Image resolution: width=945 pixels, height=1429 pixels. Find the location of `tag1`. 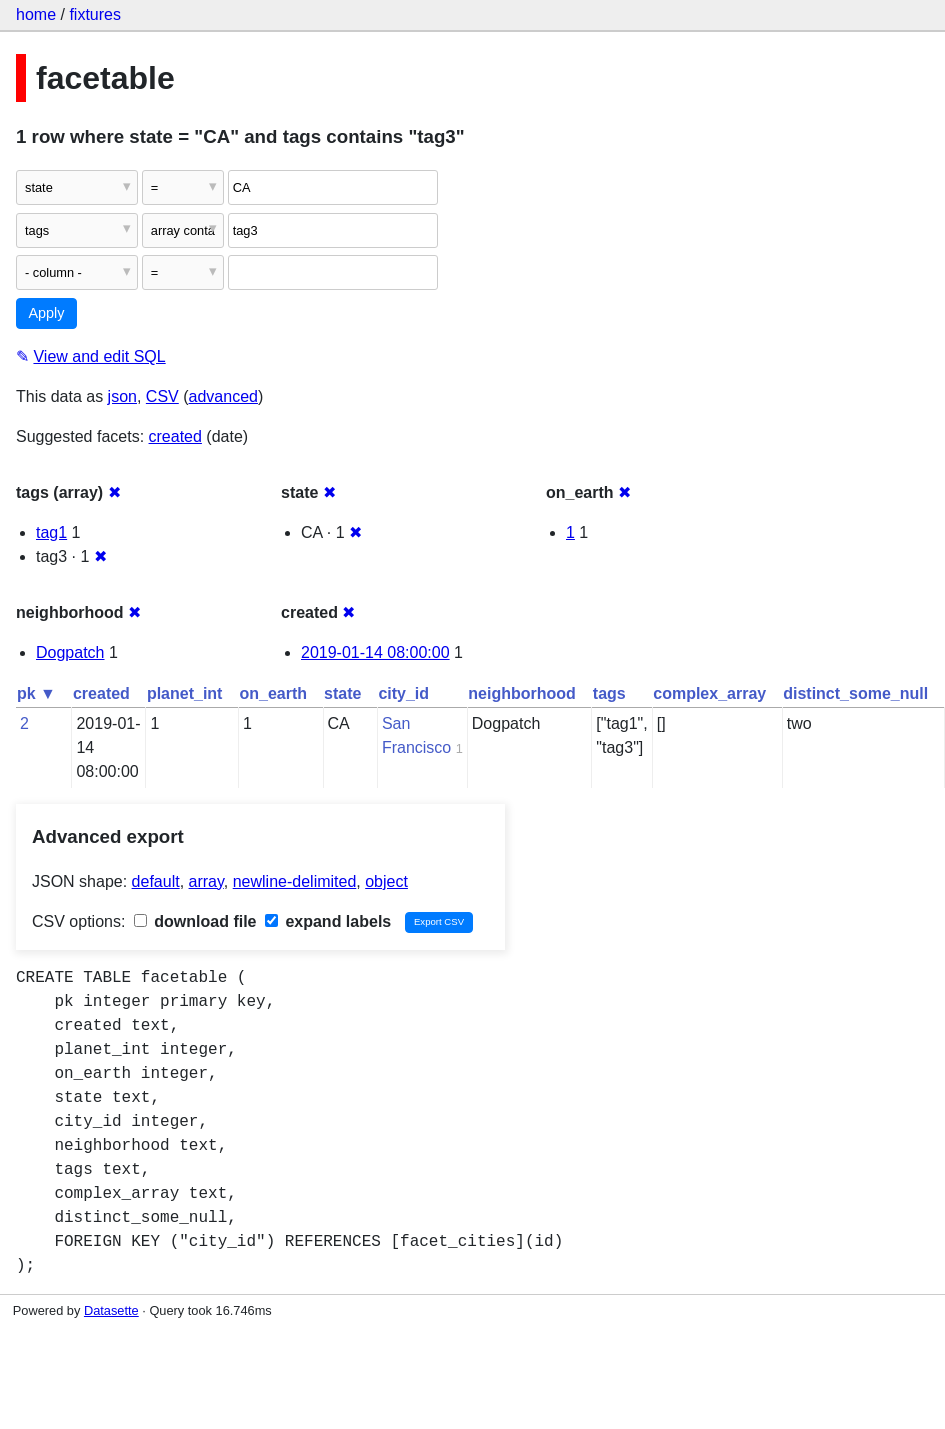

tag1 is located at coordinates (51, 532).